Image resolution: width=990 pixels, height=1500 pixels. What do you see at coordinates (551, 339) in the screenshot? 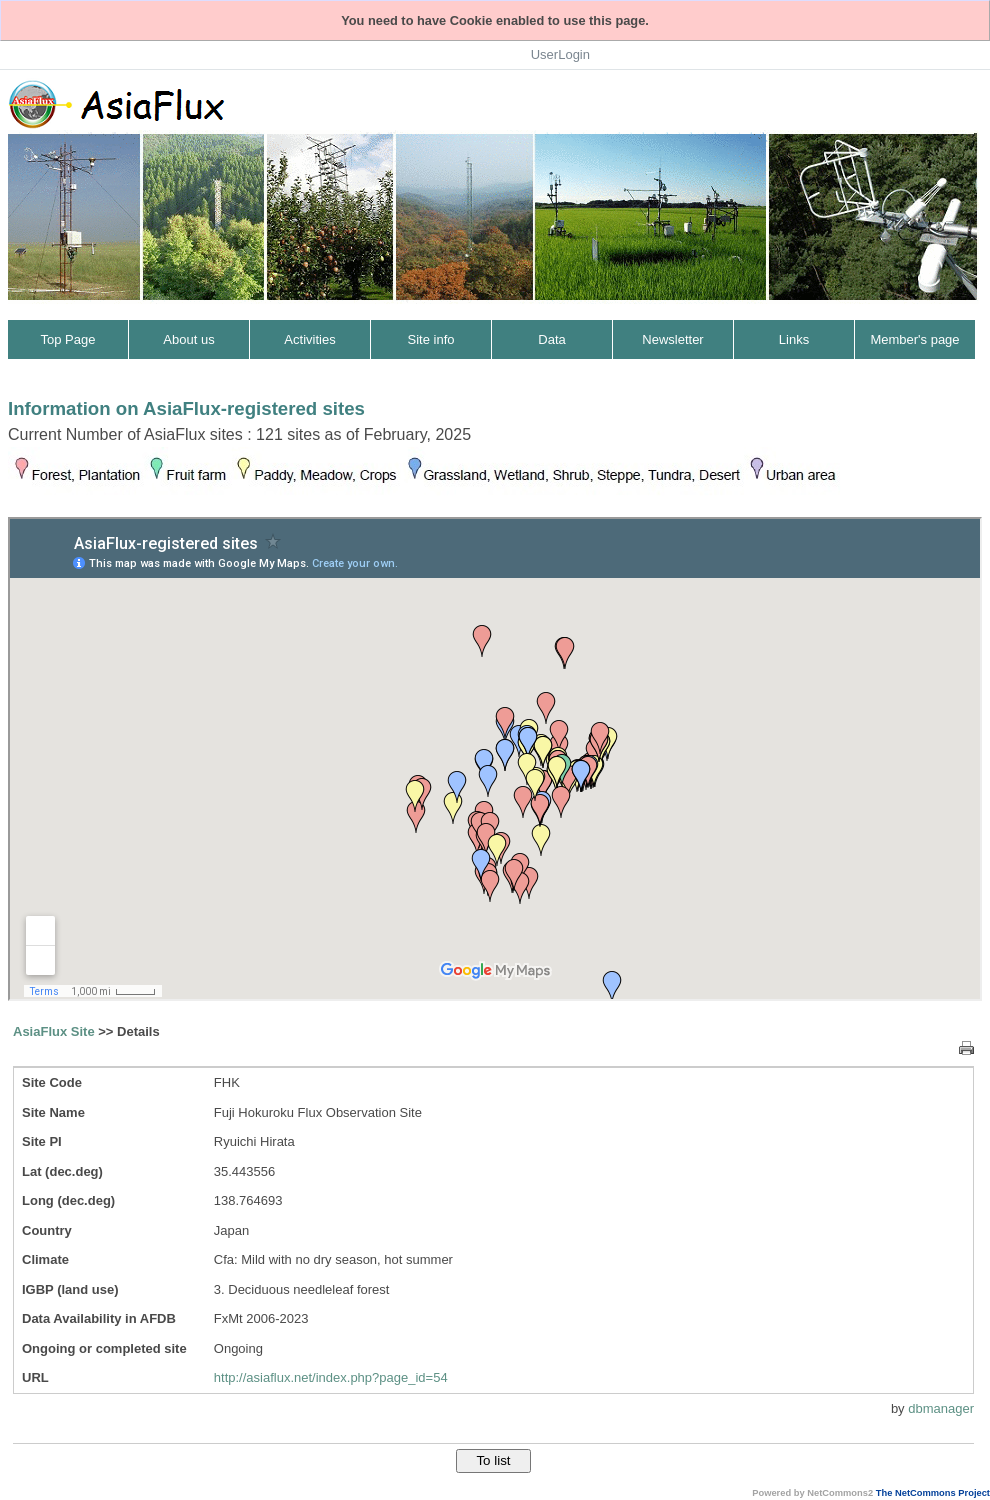
I see `Data` at bounding box center [551, 339].